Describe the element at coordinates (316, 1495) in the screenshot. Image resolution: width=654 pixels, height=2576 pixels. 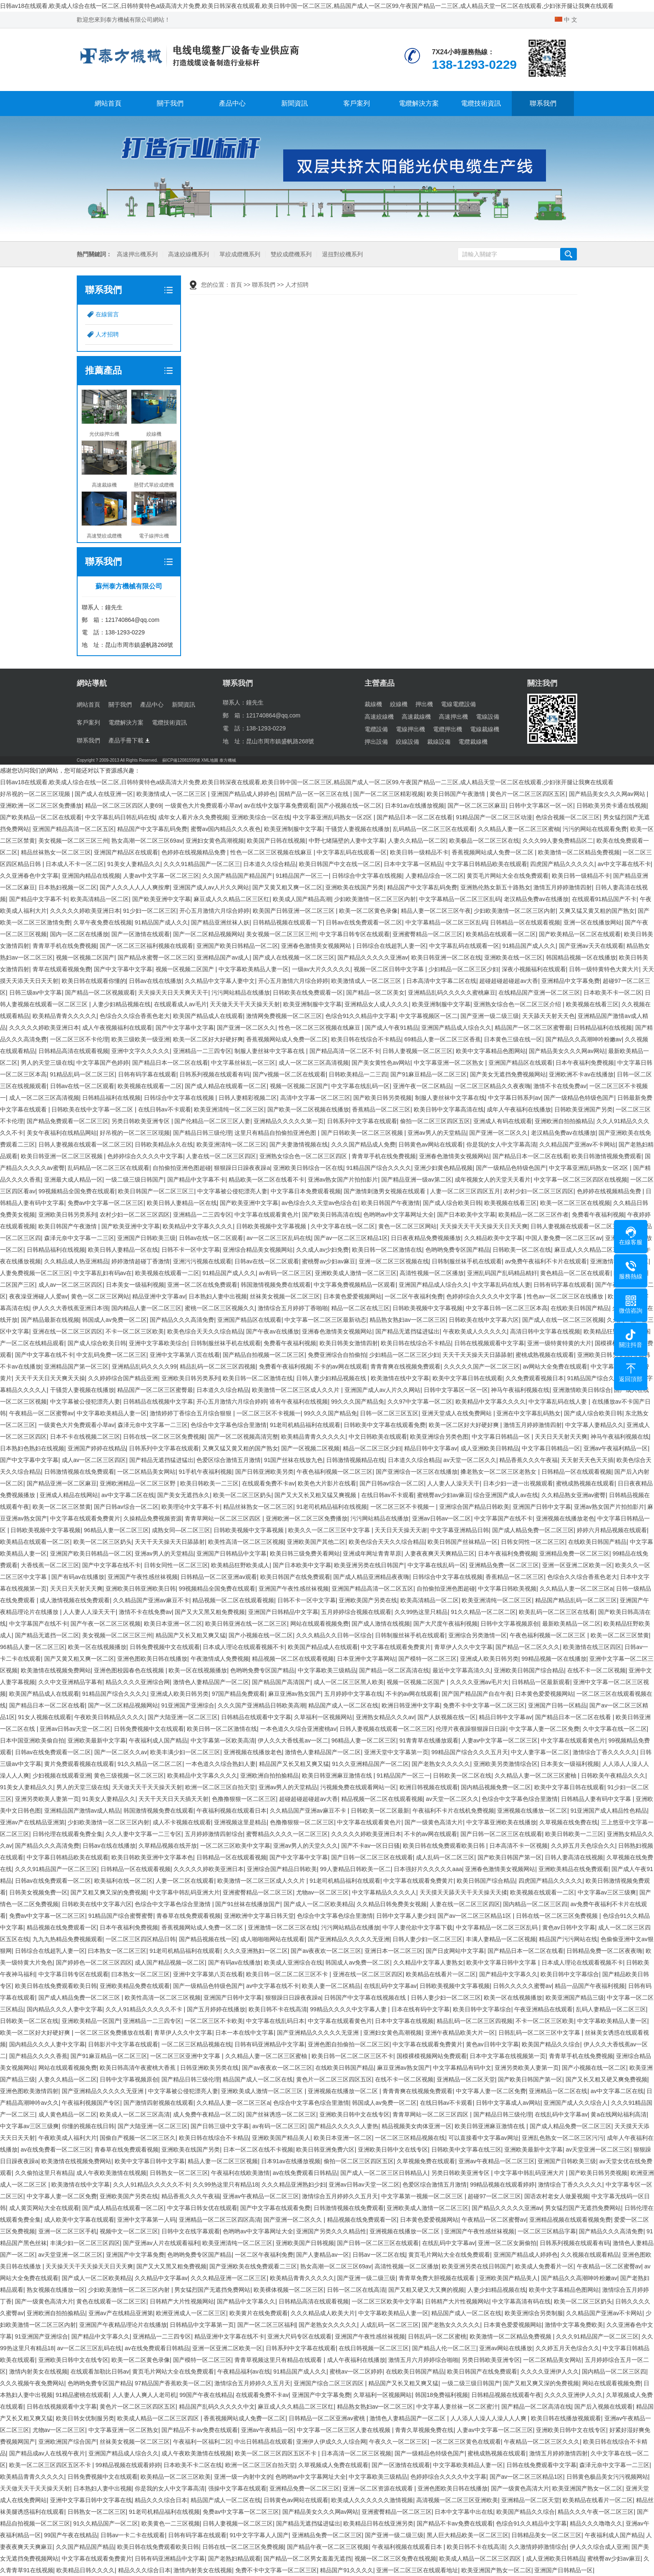
I see `国产又大又长又粗又猛又爽视频` at that location.